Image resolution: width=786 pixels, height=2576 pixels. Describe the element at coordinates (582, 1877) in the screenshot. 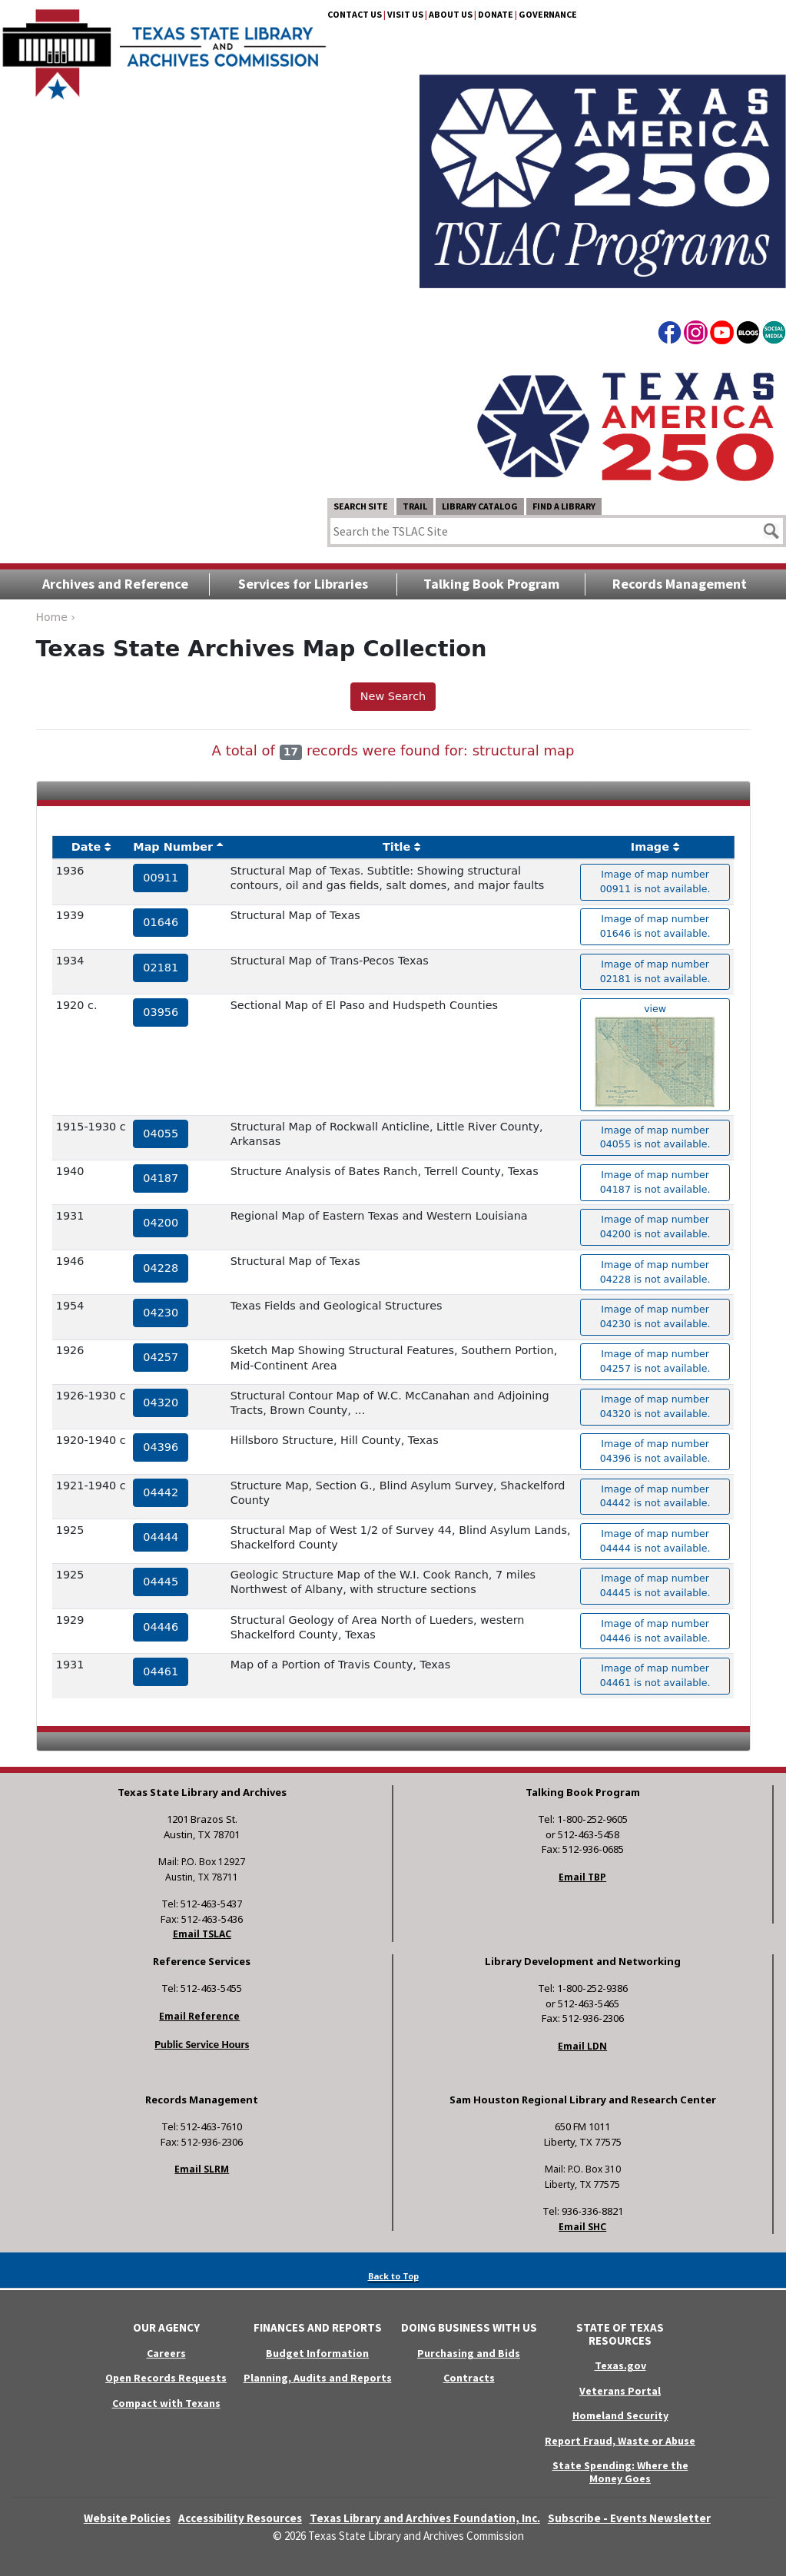

I see `Email TBP` at that location.